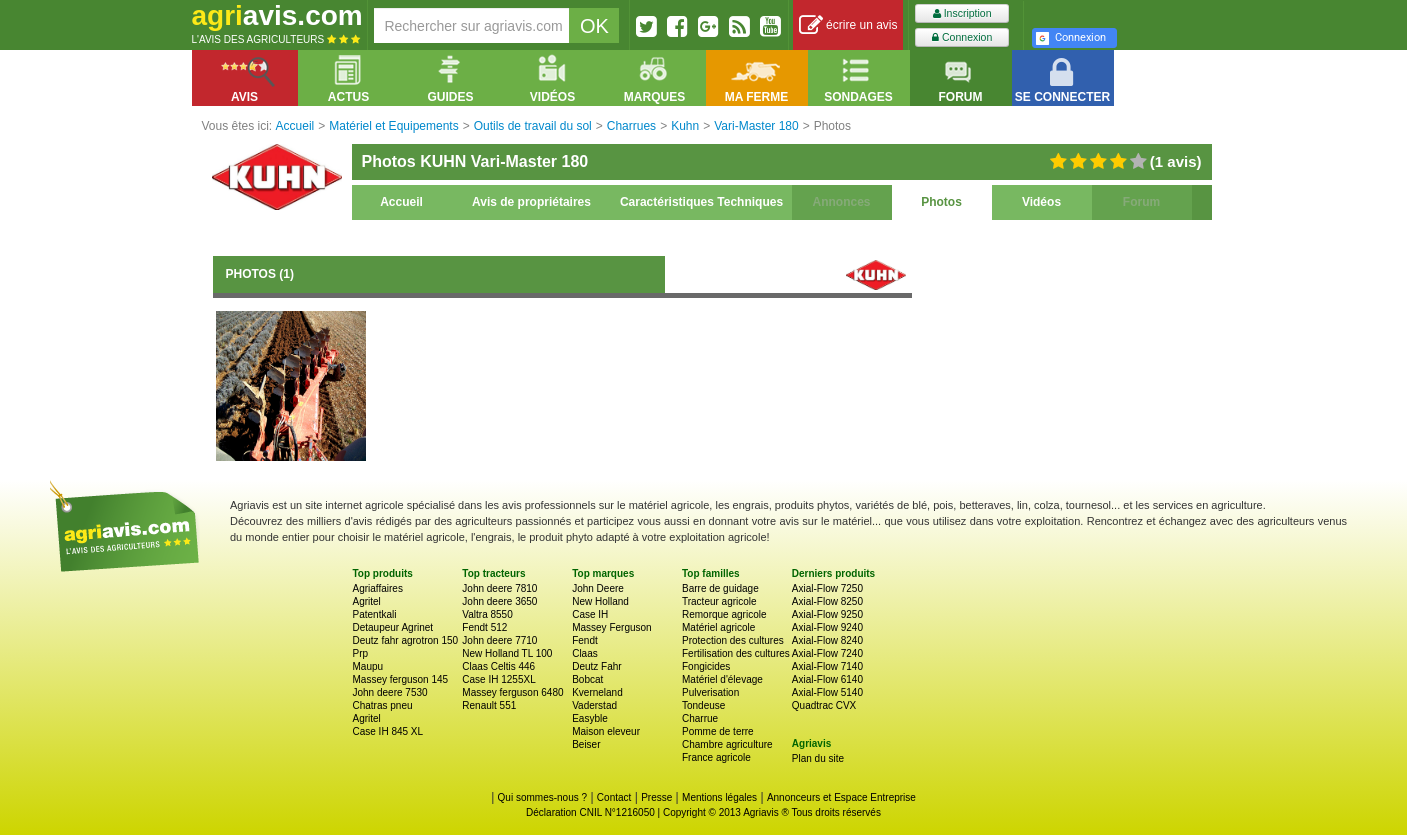 This screenshot has height=835, width=1407. I want to click on Charrue, so click(700, 718).